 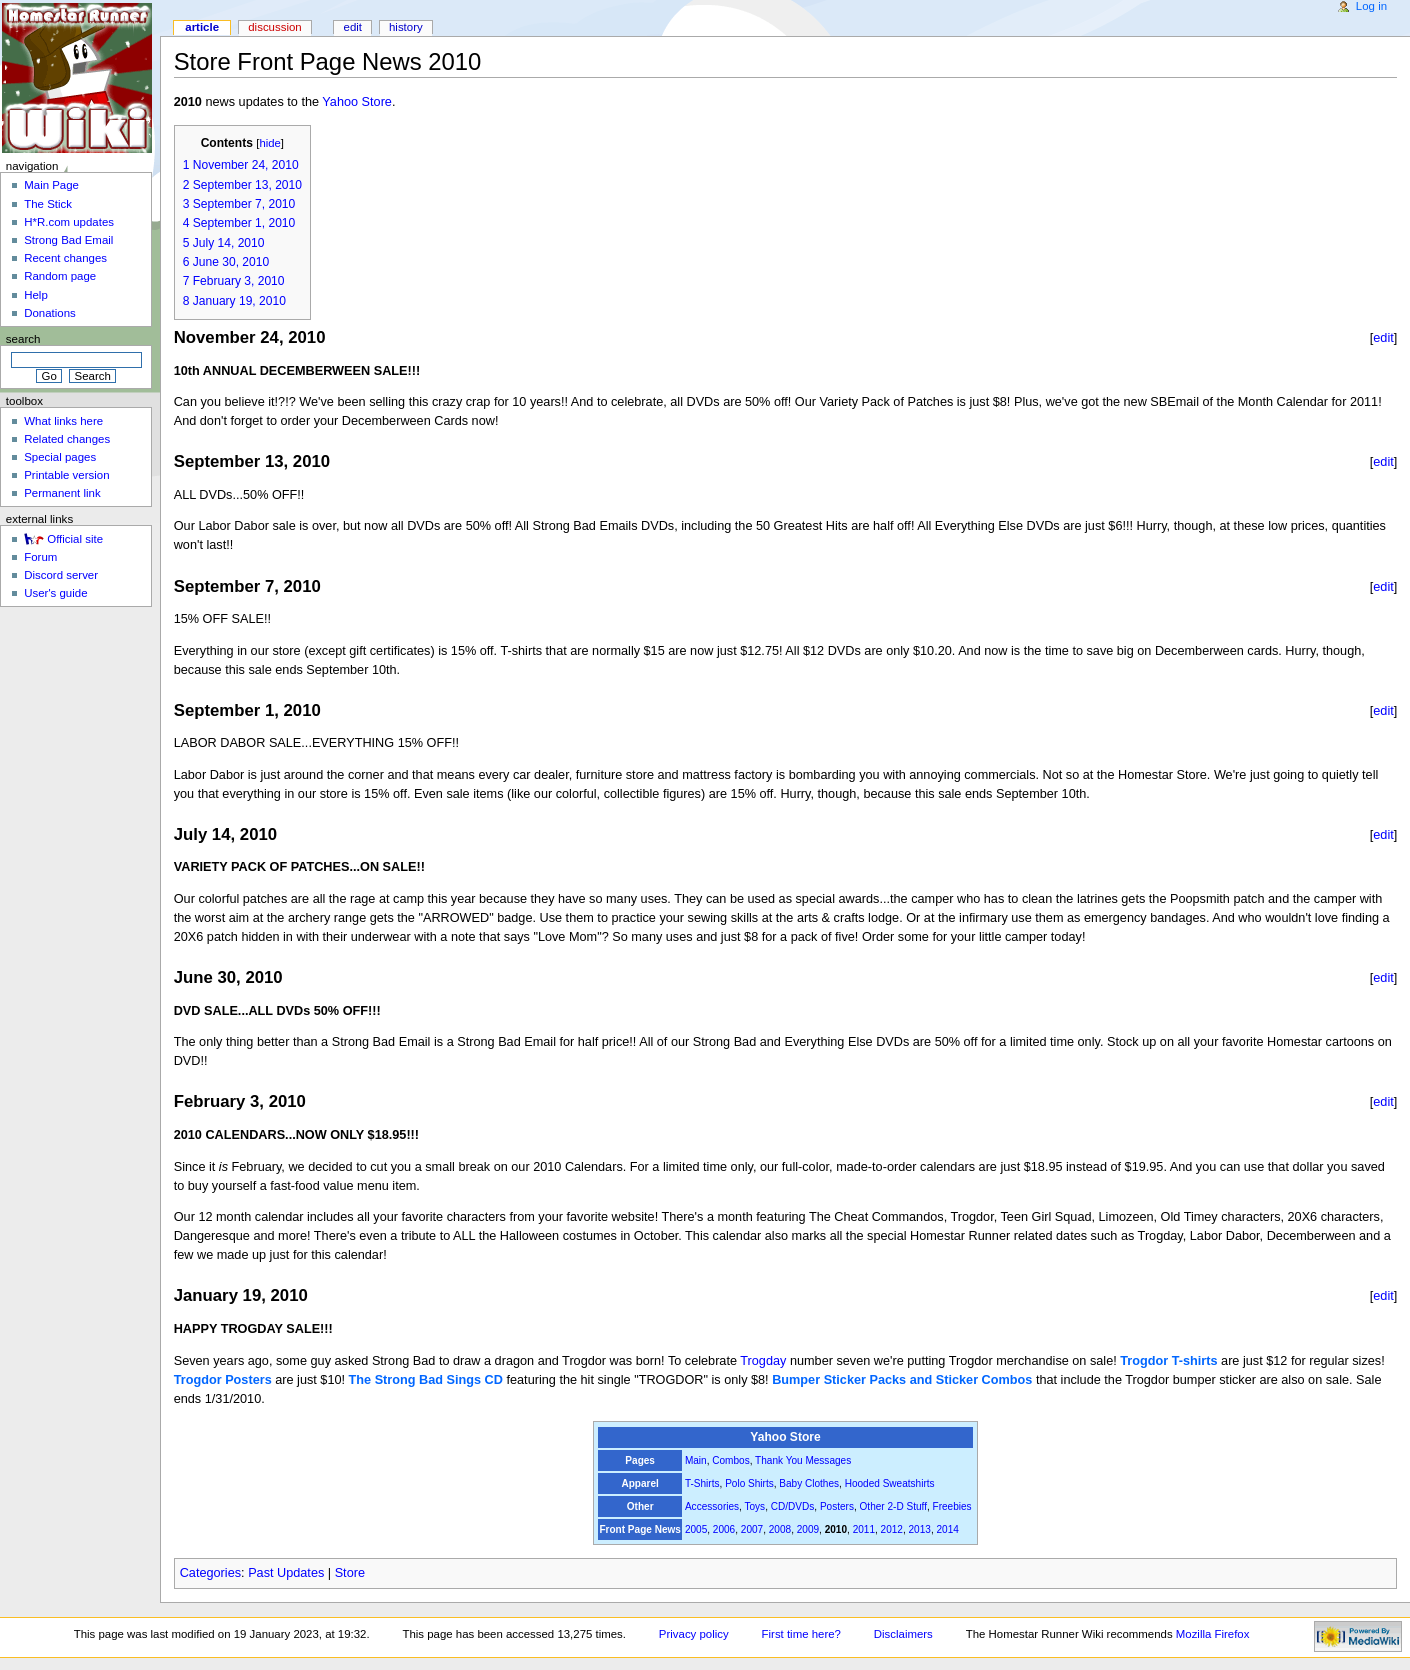 I want to click on 2006, so click(x=724, y=1529).